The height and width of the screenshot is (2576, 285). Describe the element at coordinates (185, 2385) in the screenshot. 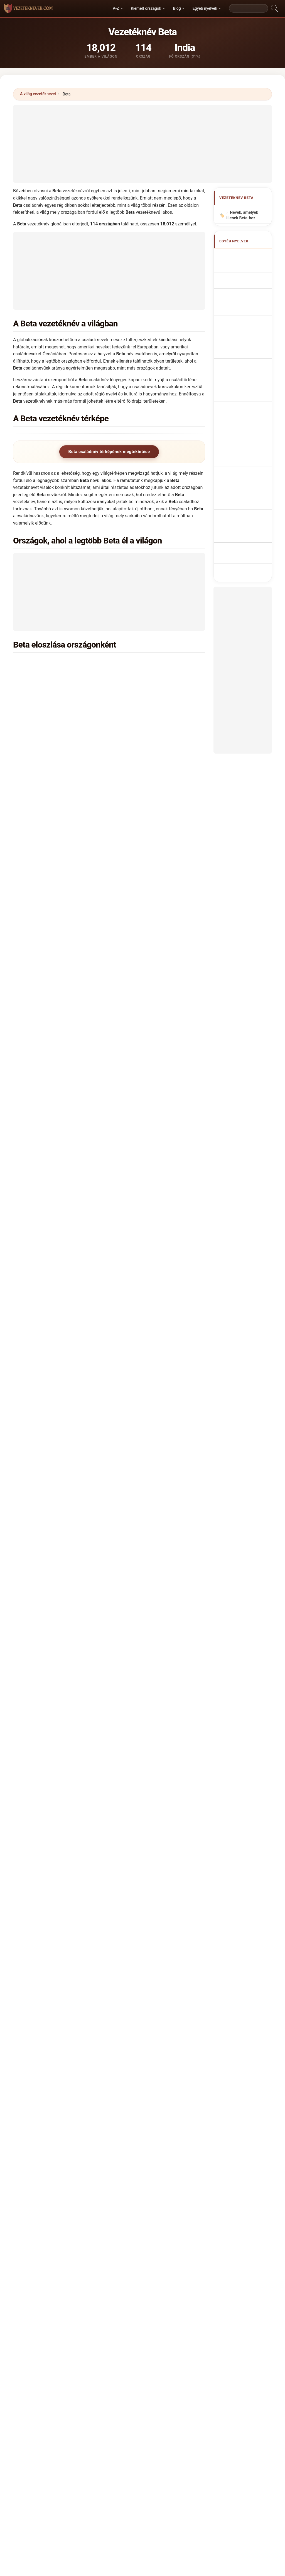

I see `Dataset` at that location.